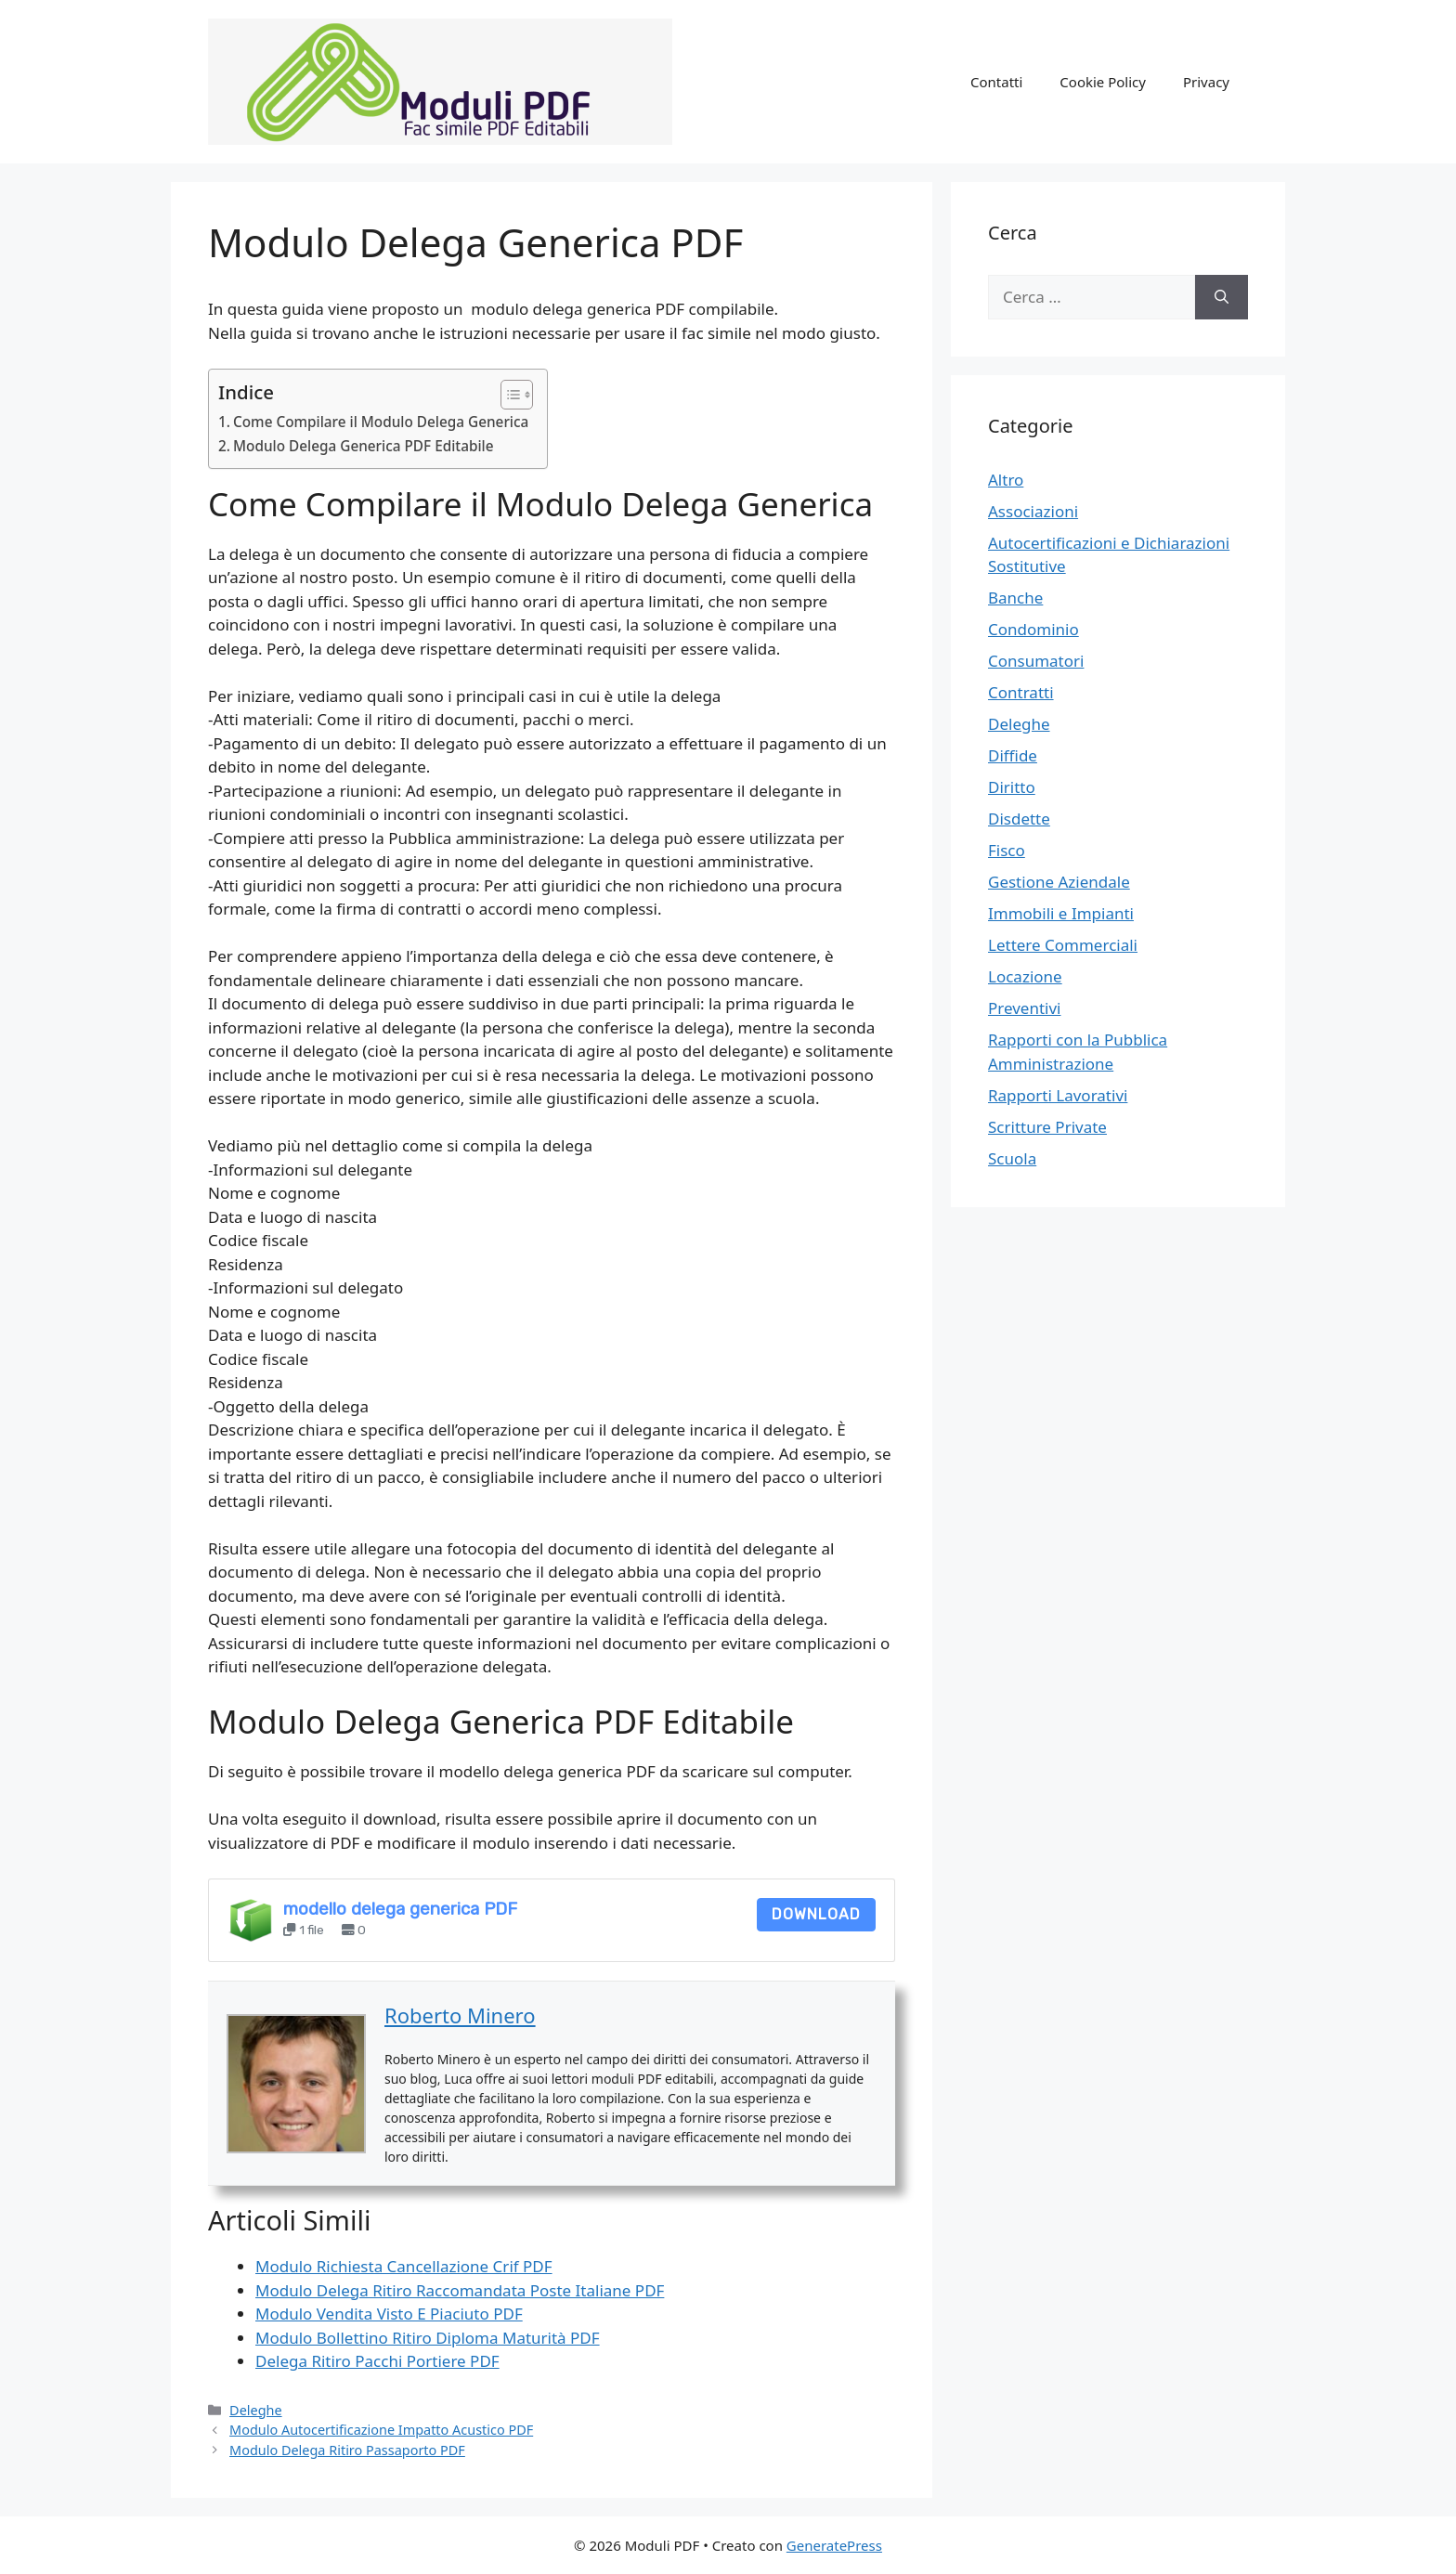  Describe the element at coordinates (1019, 818) in the screenshot. I see `Disdette` at that location.